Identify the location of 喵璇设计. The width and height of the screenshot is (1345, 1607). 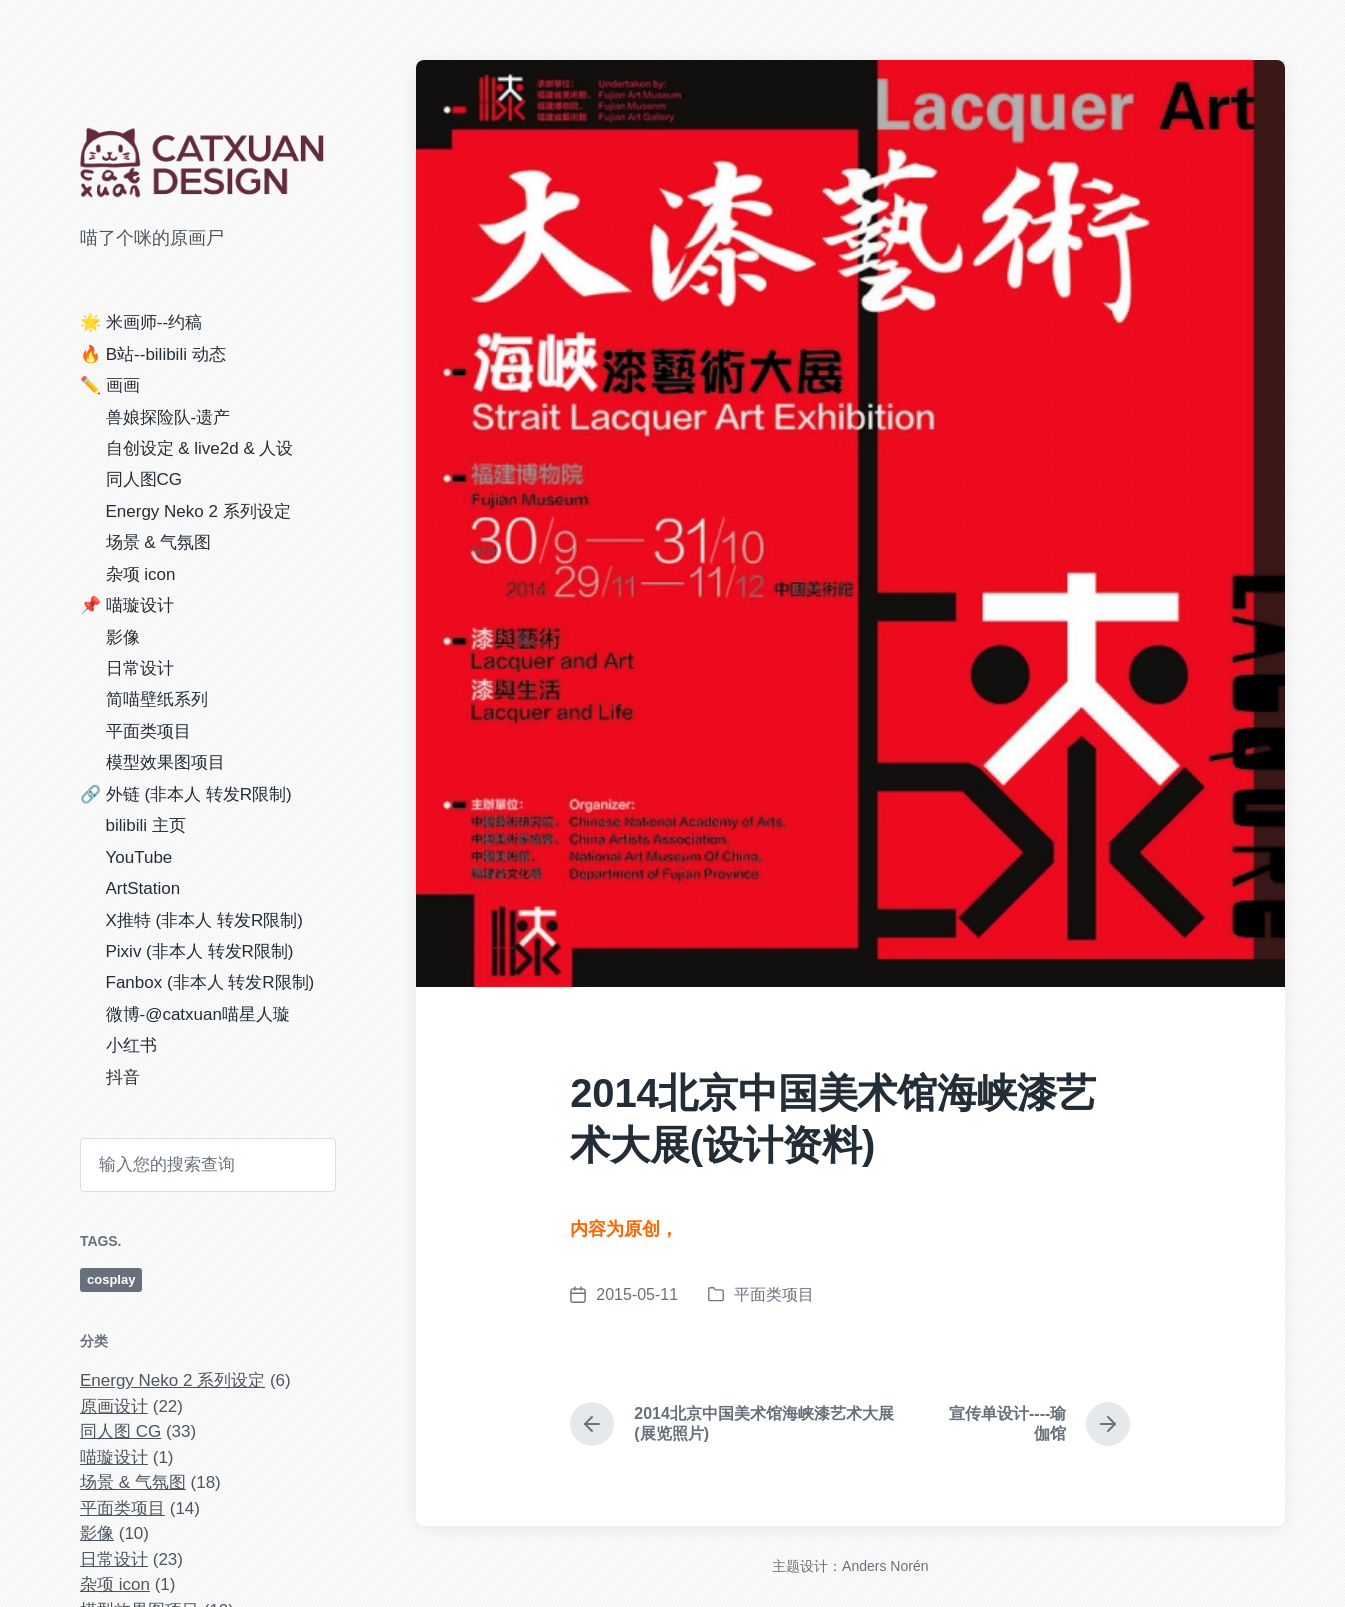
(114, 1457).